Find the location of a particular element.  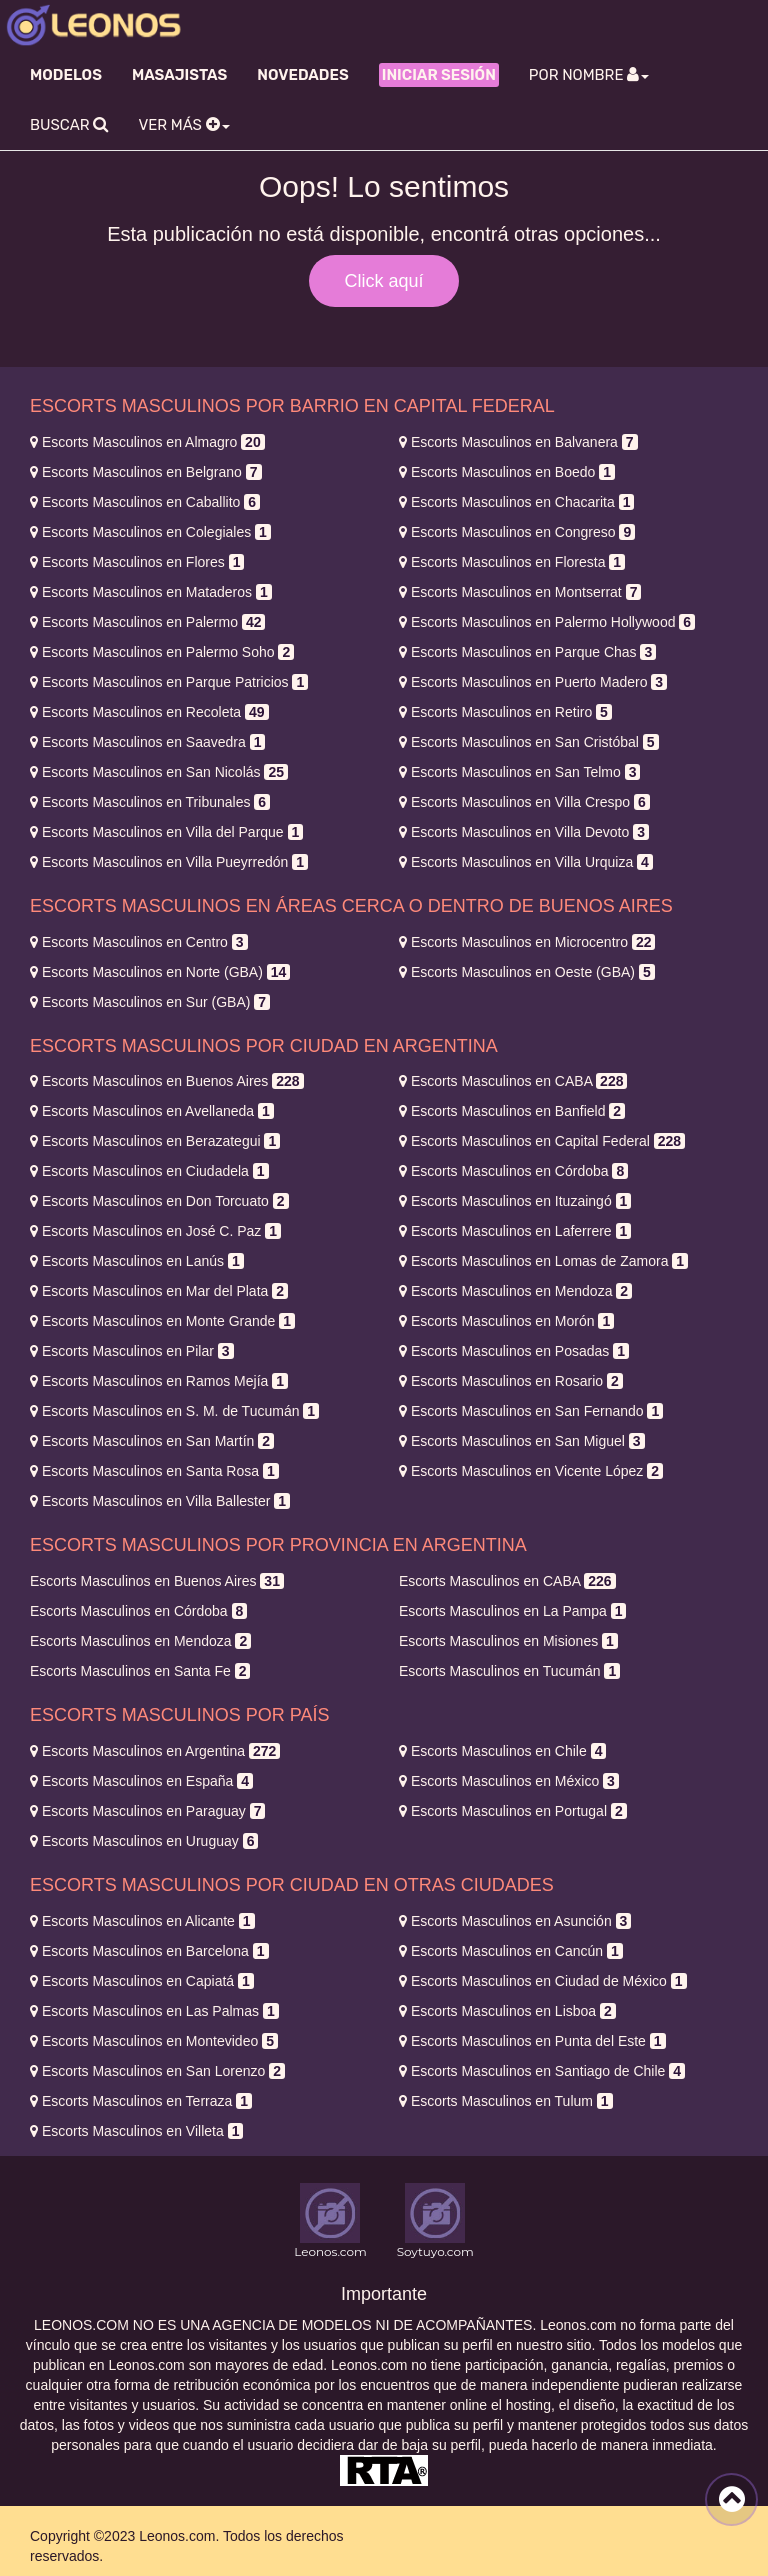

Lomas de Zamora is located at coordinates (543, 1261).